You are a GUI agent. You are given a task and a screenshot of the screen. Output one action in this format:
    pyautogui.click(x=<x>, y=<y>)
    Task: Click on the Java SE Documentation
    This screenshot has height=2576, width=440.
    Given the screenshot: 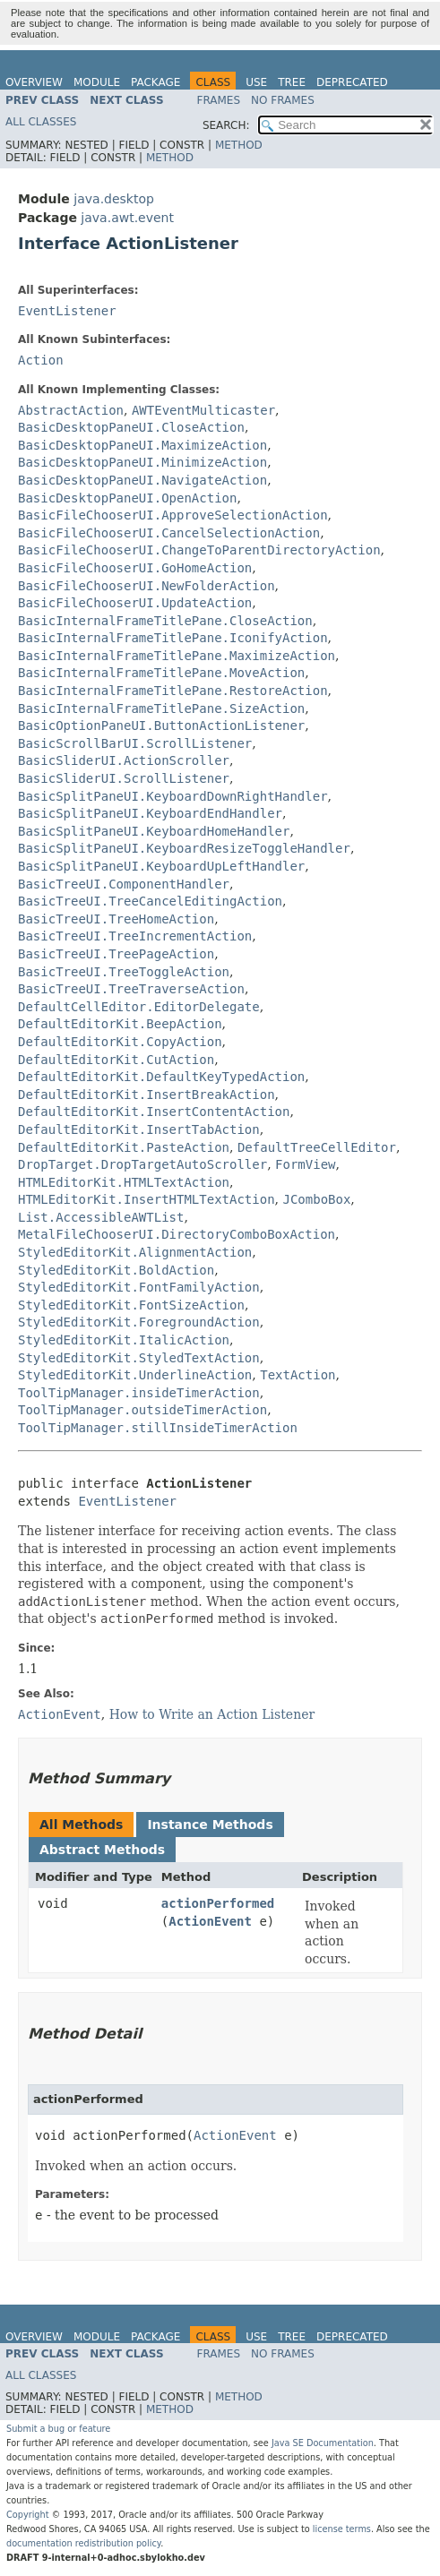 What is the action you would take?
    pyautogui.click(x=323, y=2443)
    